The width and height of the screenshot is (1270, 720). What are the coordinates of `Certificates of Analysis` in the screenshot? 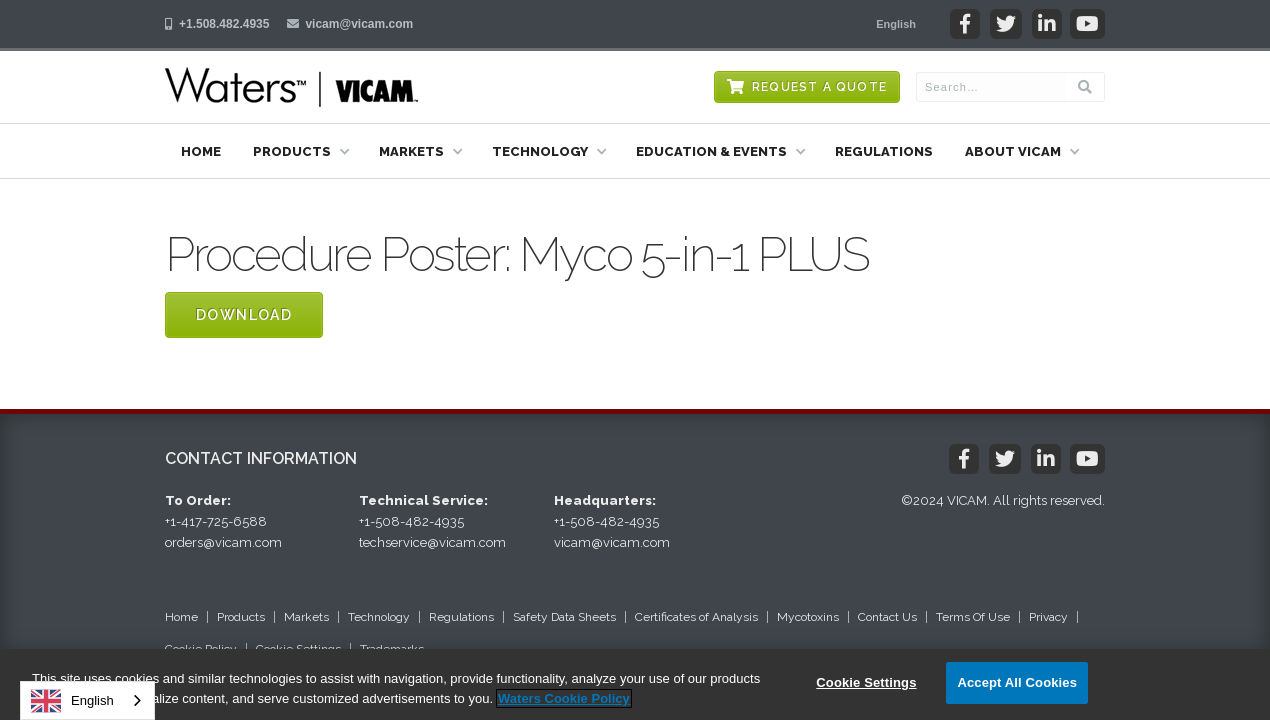 It's located at (696, 617).